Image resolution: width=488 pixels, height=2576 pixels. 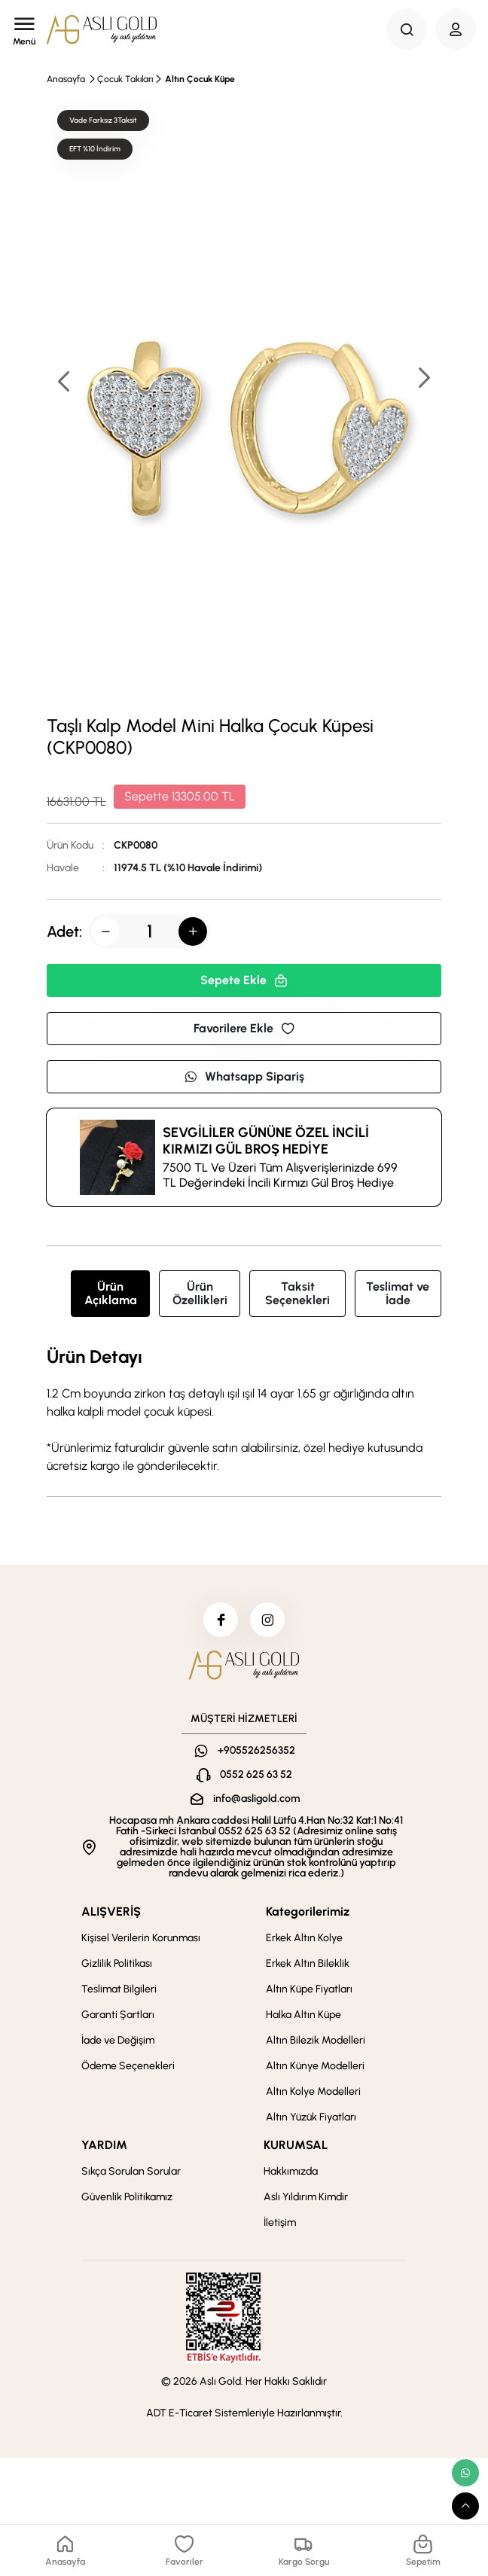 I want to click on [facebook], so click(x=219, y=1621).